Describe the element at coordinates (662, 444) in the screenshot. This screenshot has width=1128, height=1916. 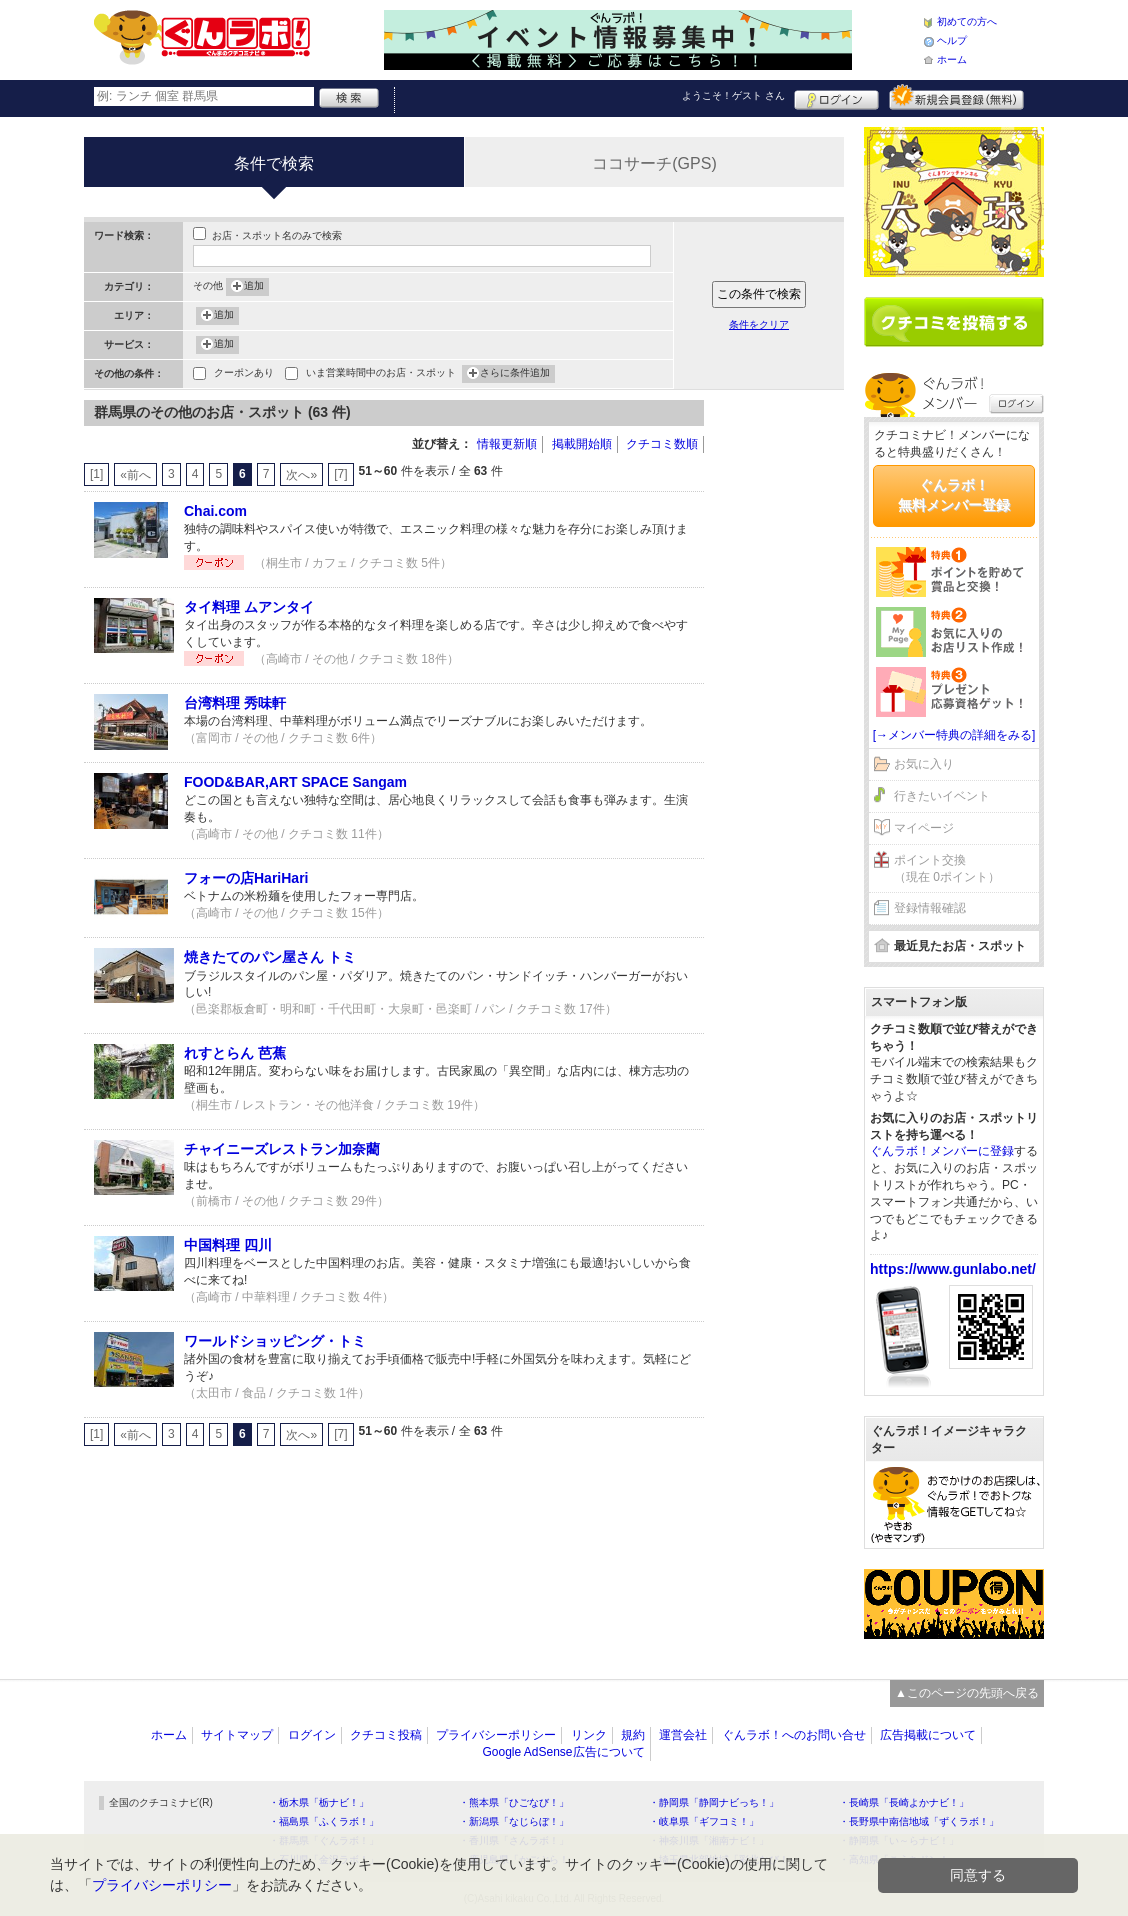
I see `クチコミ数順` at that location.